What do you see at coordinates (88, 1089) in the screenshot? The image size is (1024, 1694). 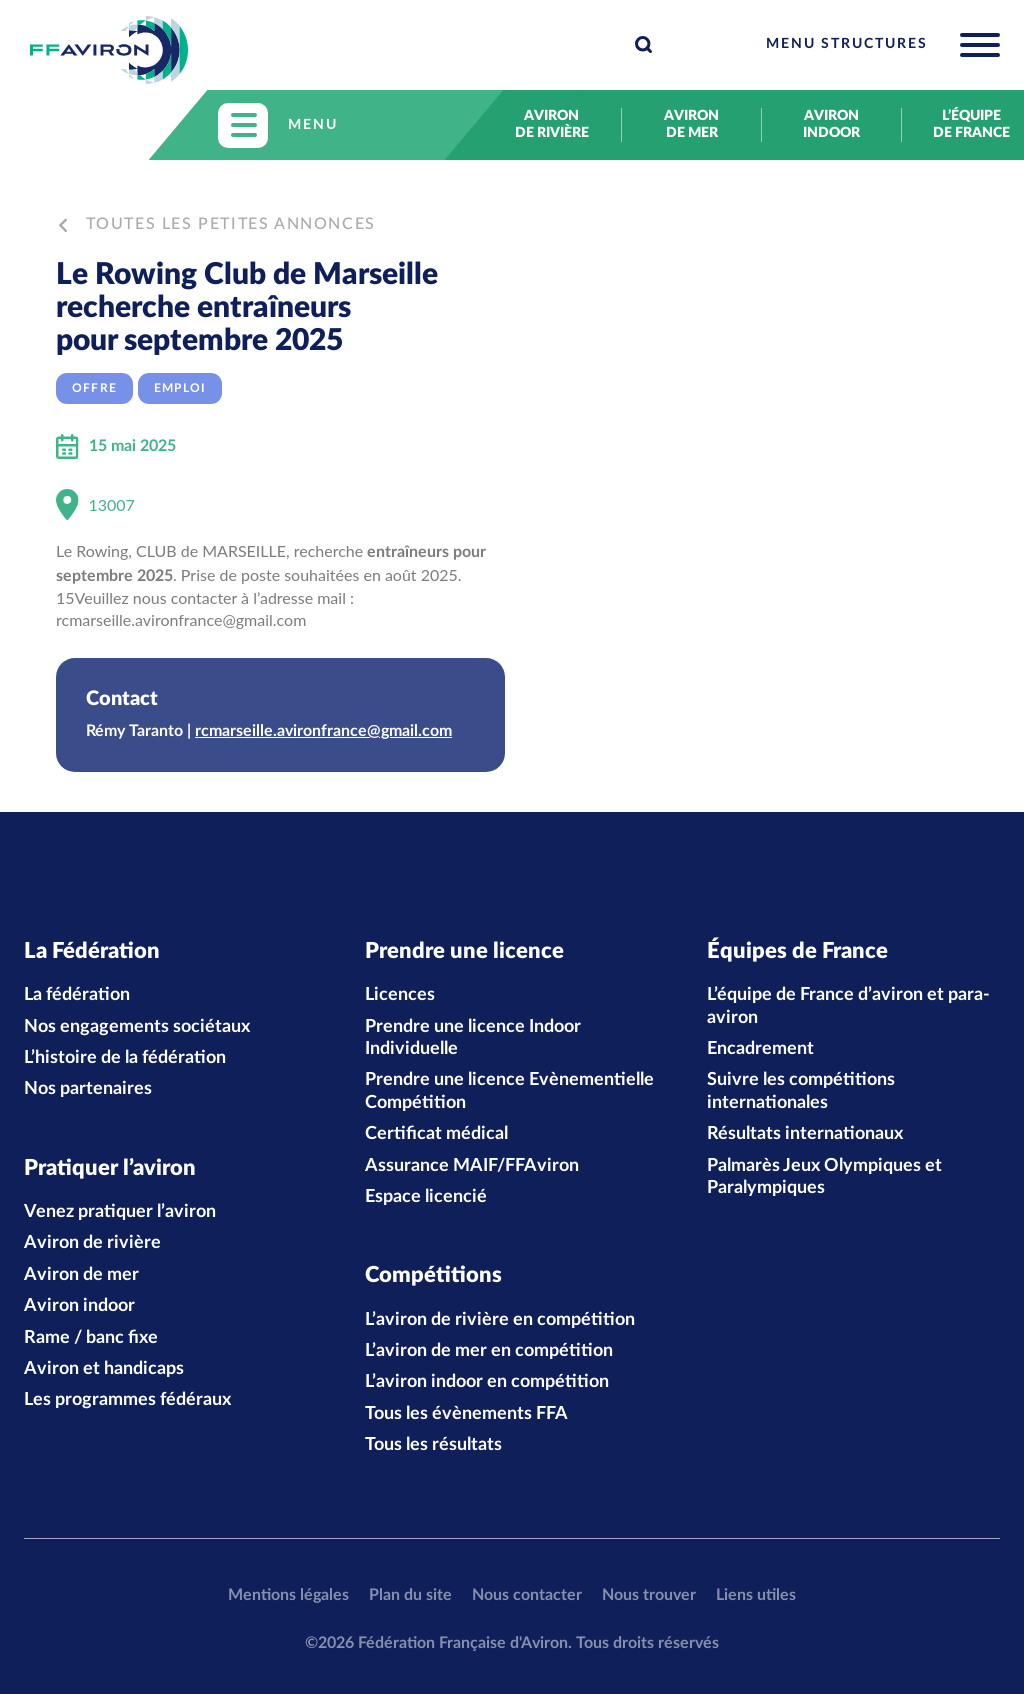 I see `Nos partenaires` at bounding box center [88, 1089].